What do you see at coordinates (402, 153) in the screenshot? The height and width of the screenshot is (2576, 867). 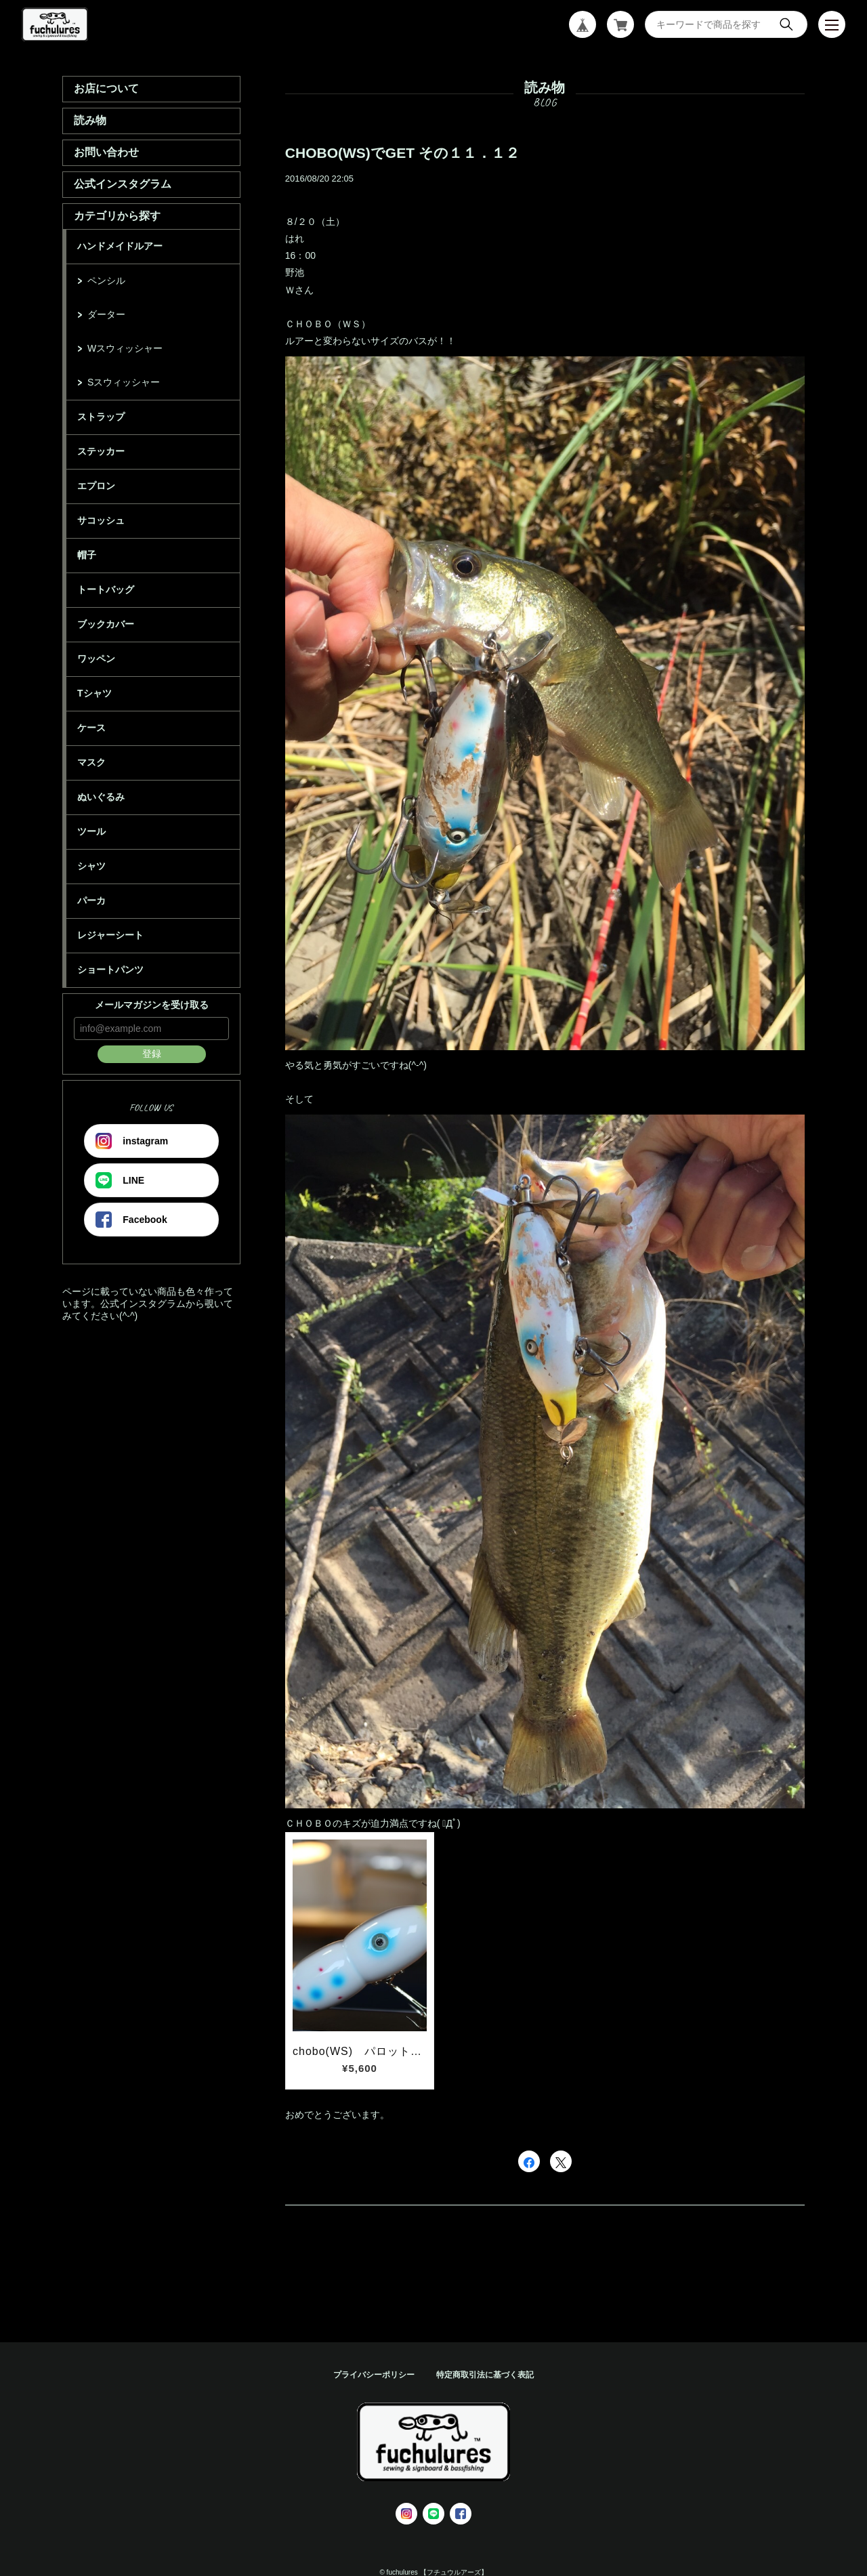 I see `CHOBO(WS)でGET その１１．１２` at bounding box center [402, 153].